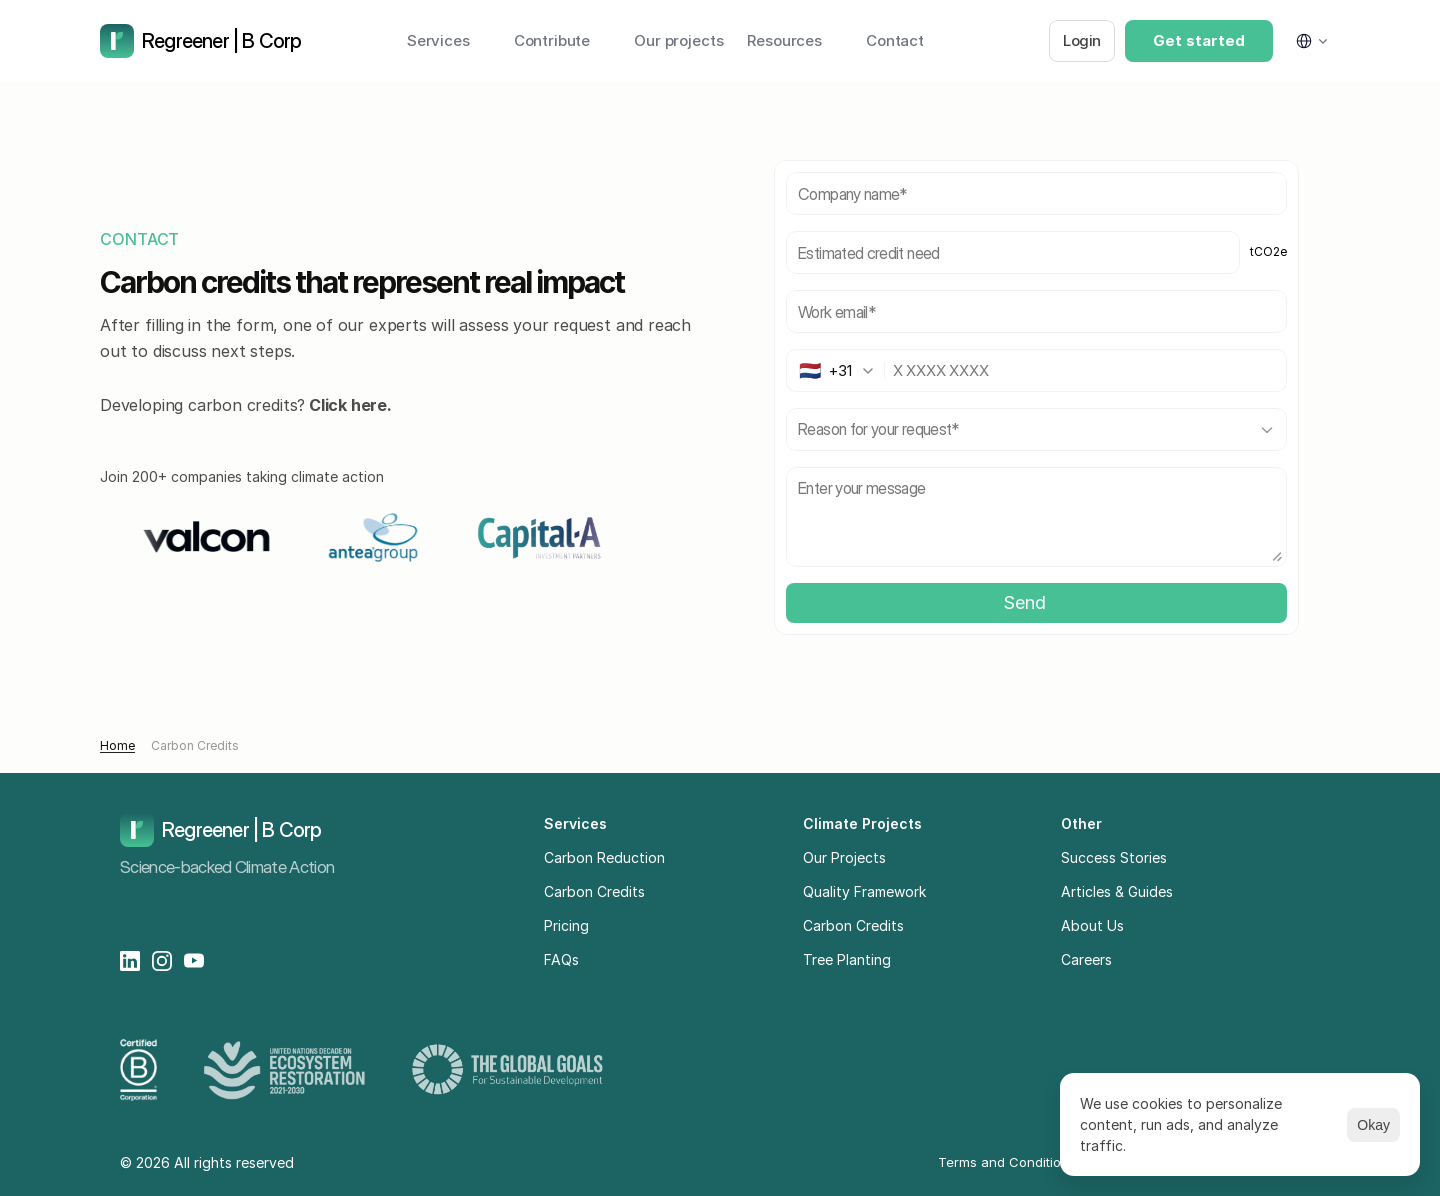  What do you see at coordinates (1086, 959) in the screenshot?
I see `Careers` at bounding box center [1086, 959].